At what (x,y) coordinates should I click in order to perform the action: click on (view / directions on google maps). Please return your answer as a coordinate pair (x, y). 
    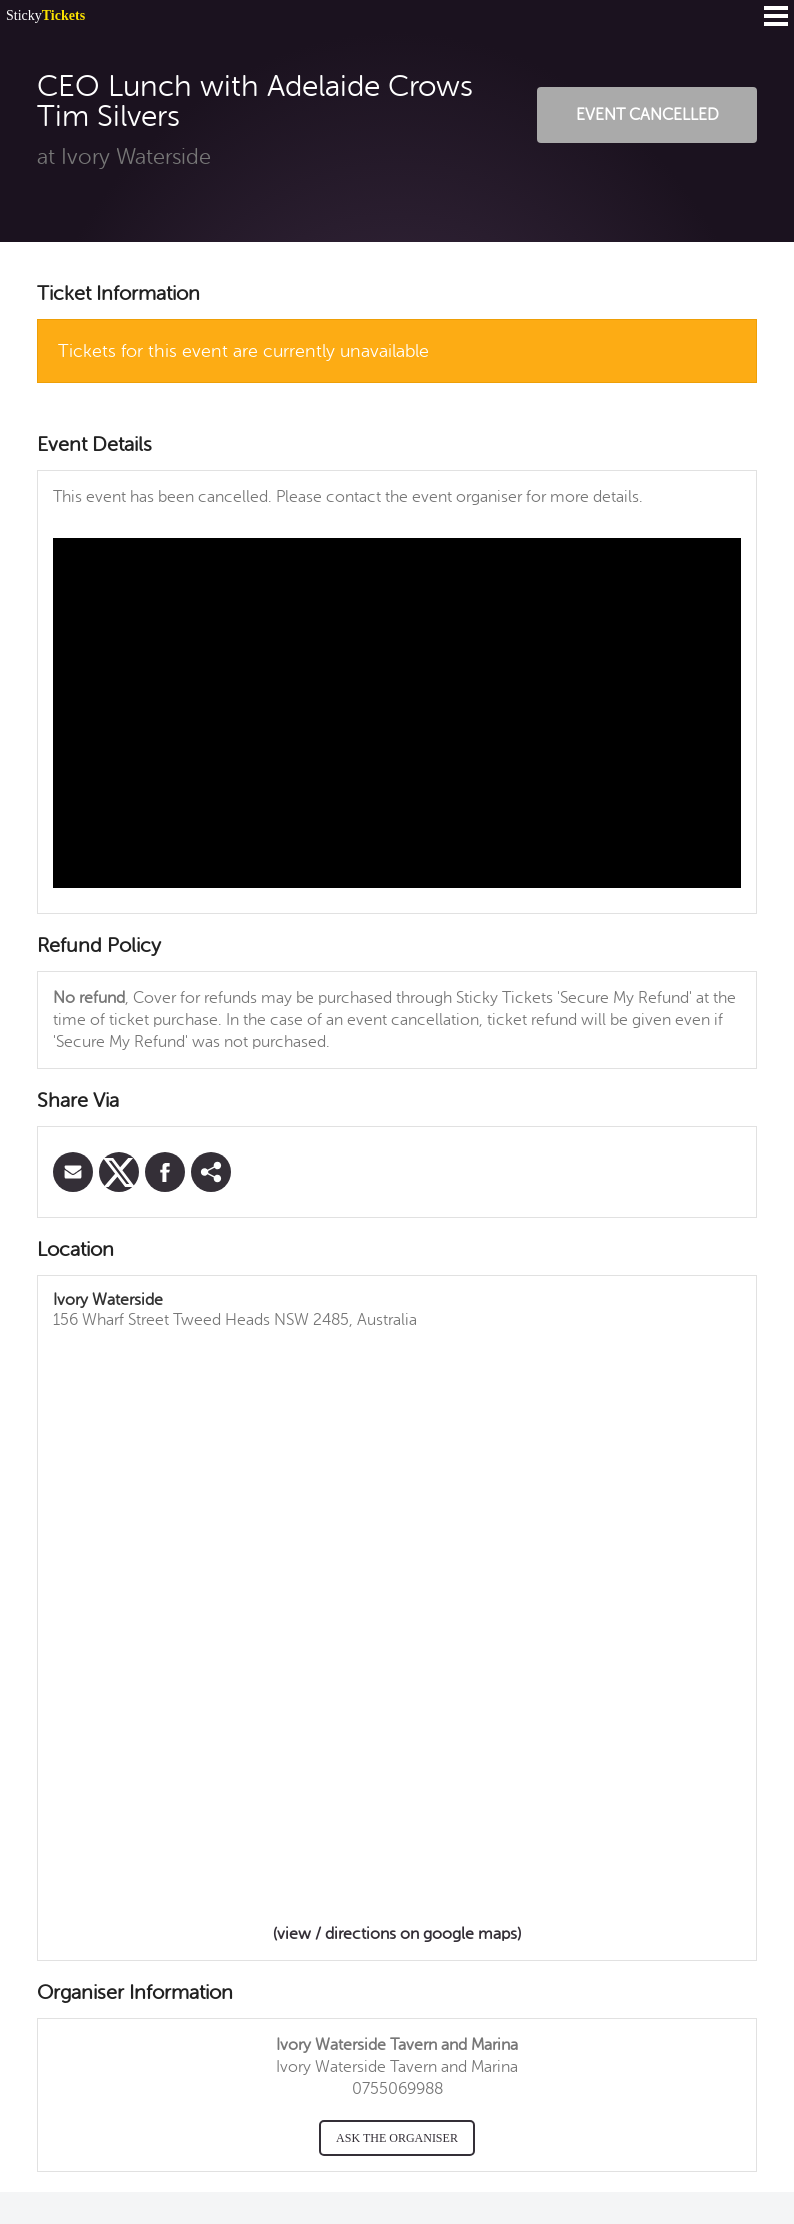
    Looking at the image, I should click on (397, 1934).